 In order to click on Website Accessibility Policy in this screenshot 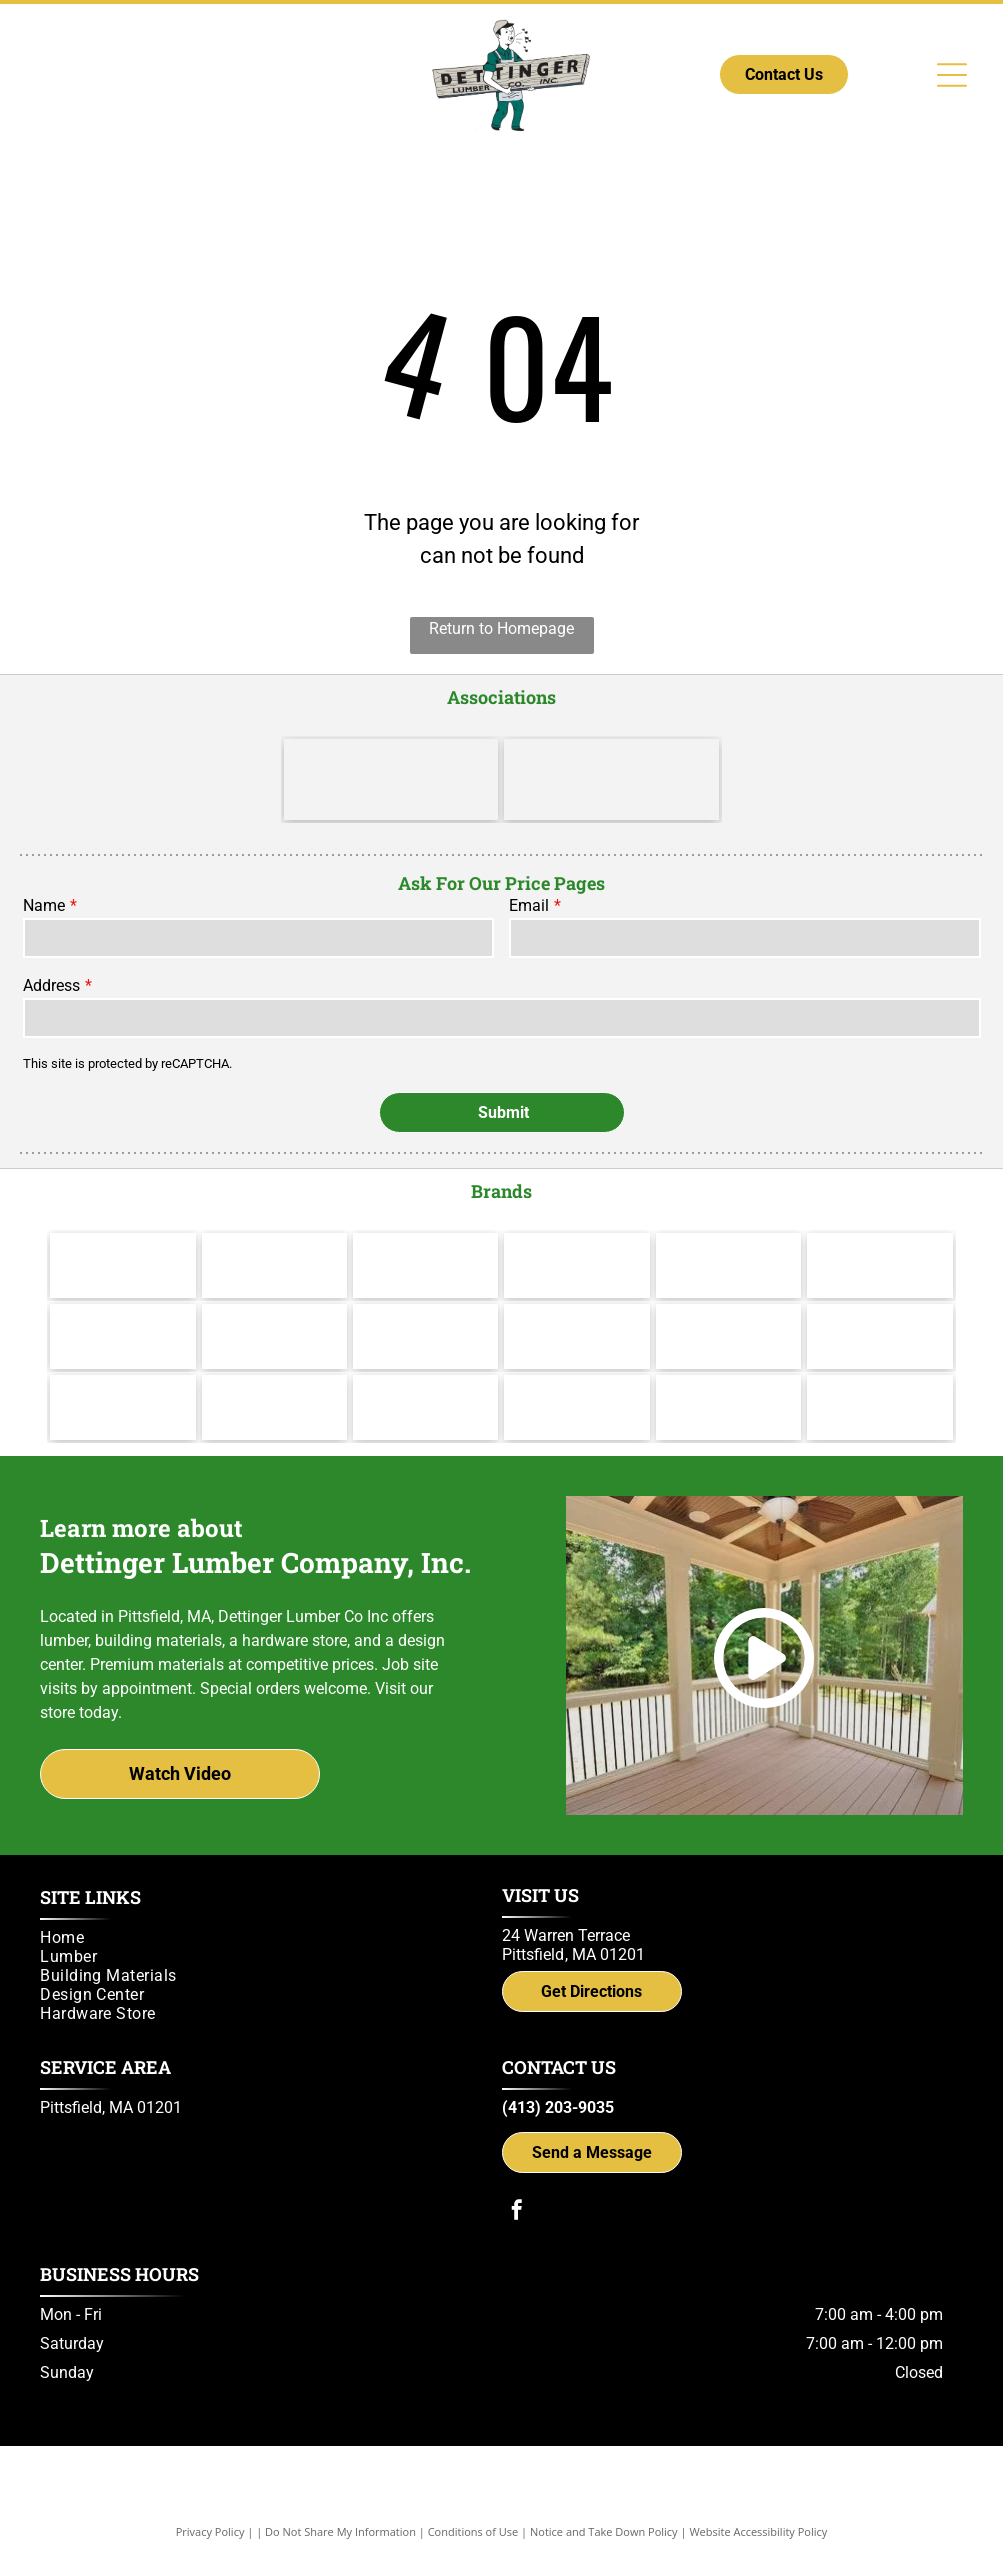, I will do `click(758, 2501)`.